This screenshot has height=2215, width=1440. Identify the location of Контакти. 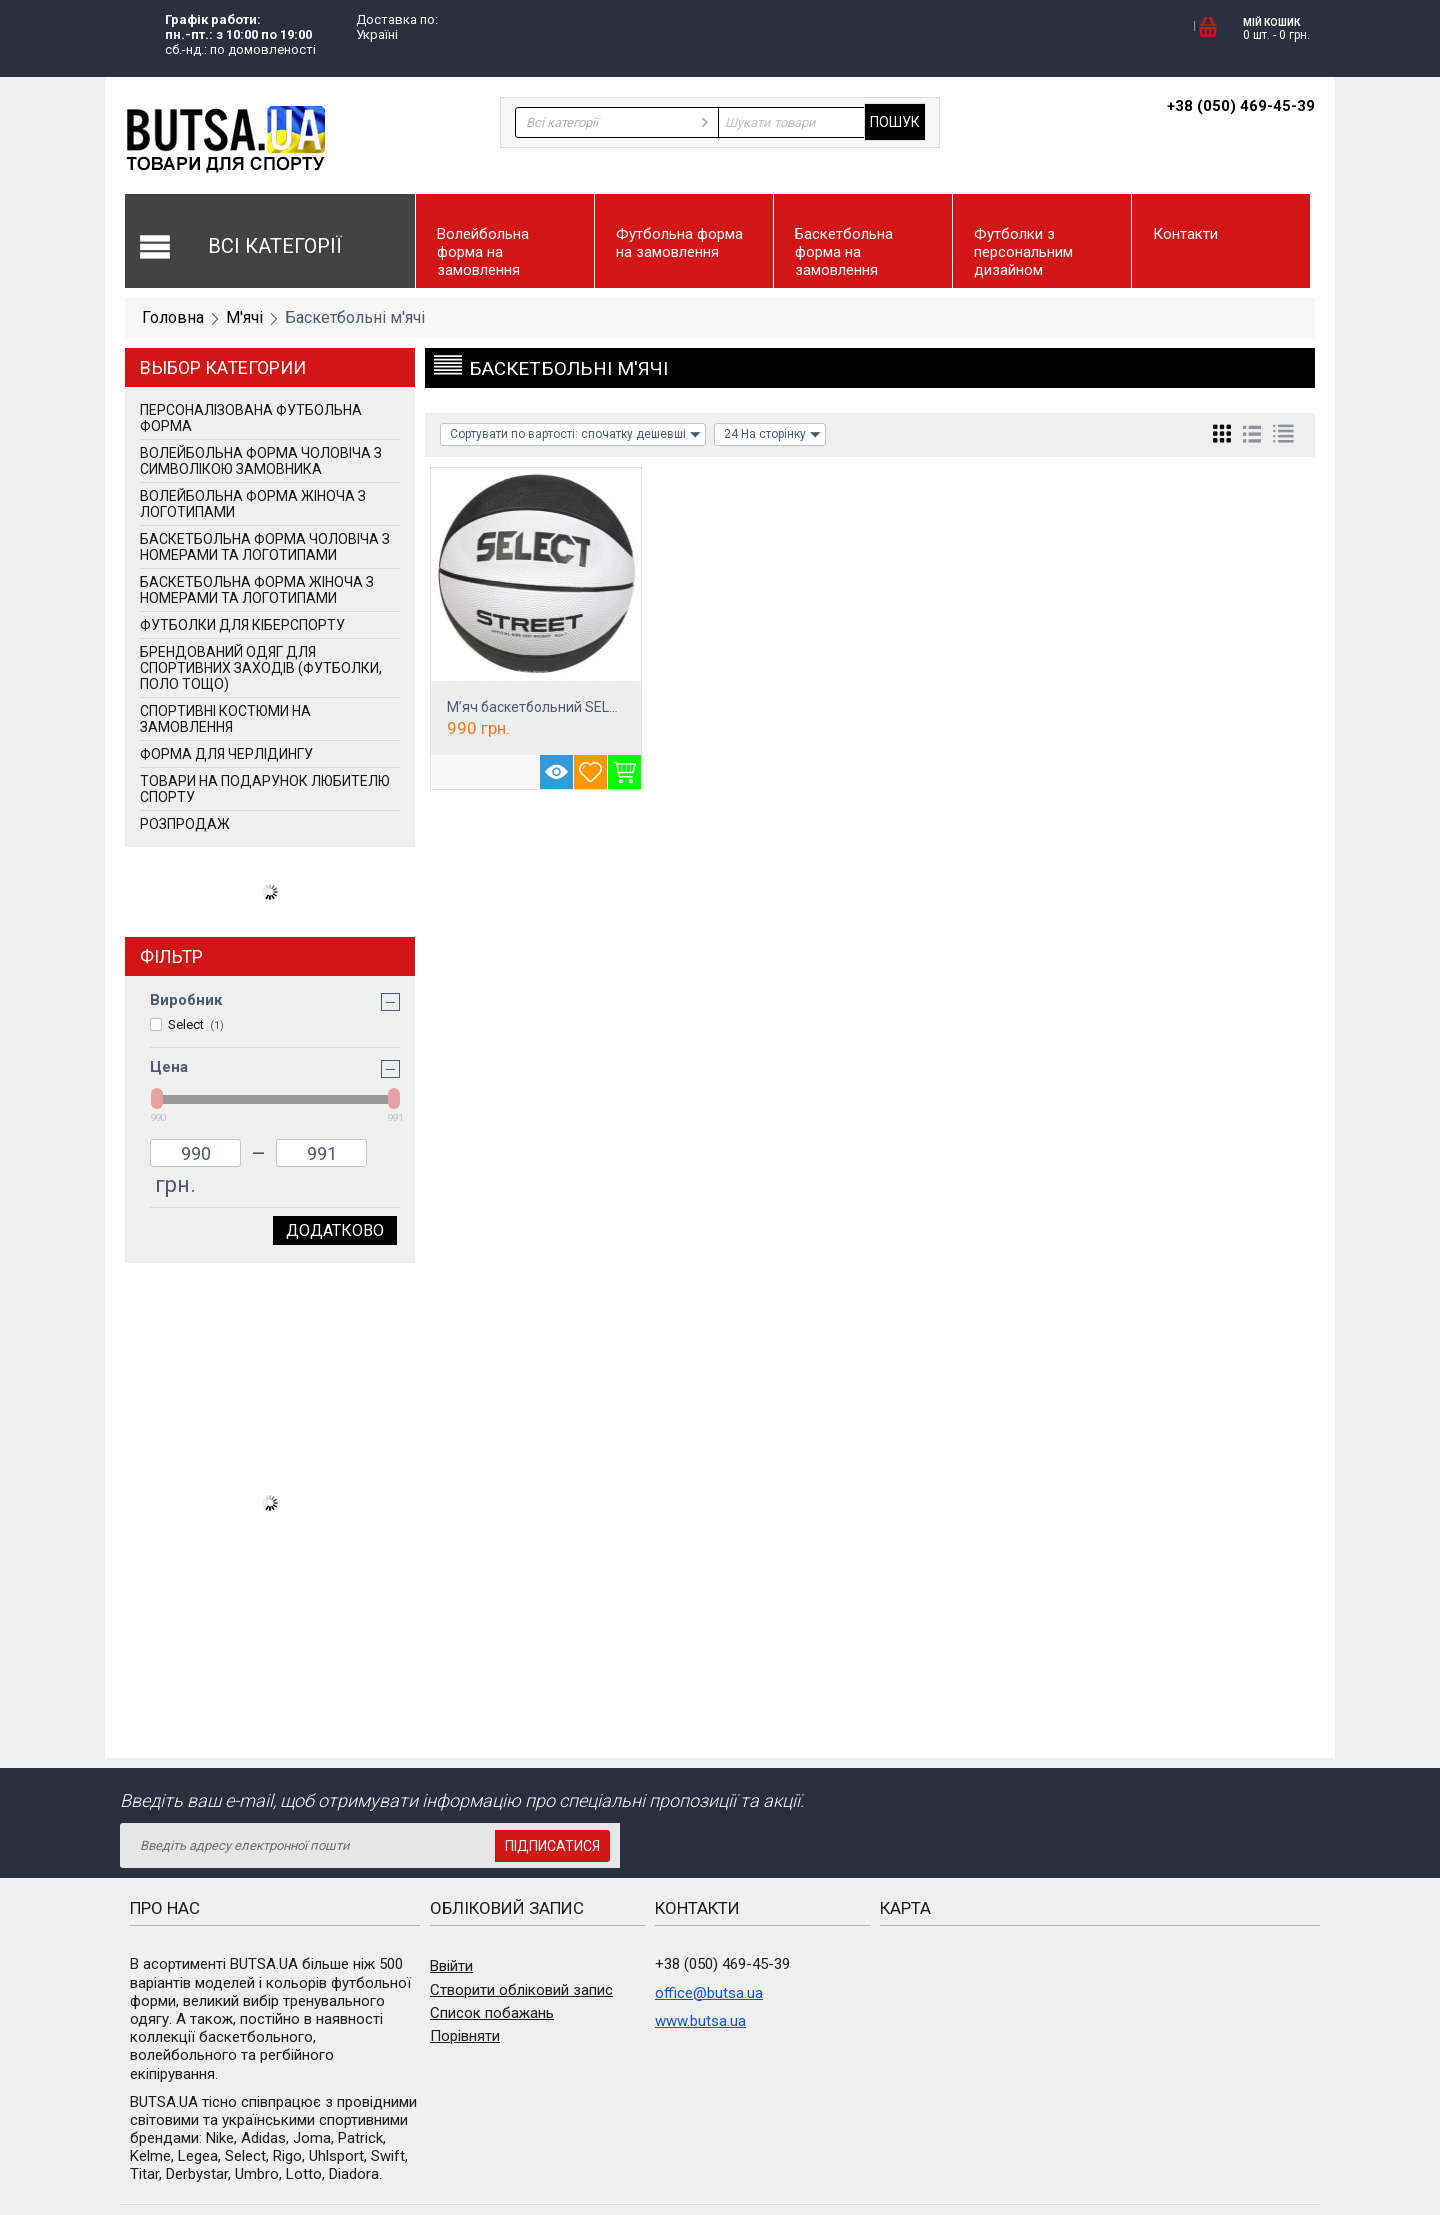
(1185, 234).